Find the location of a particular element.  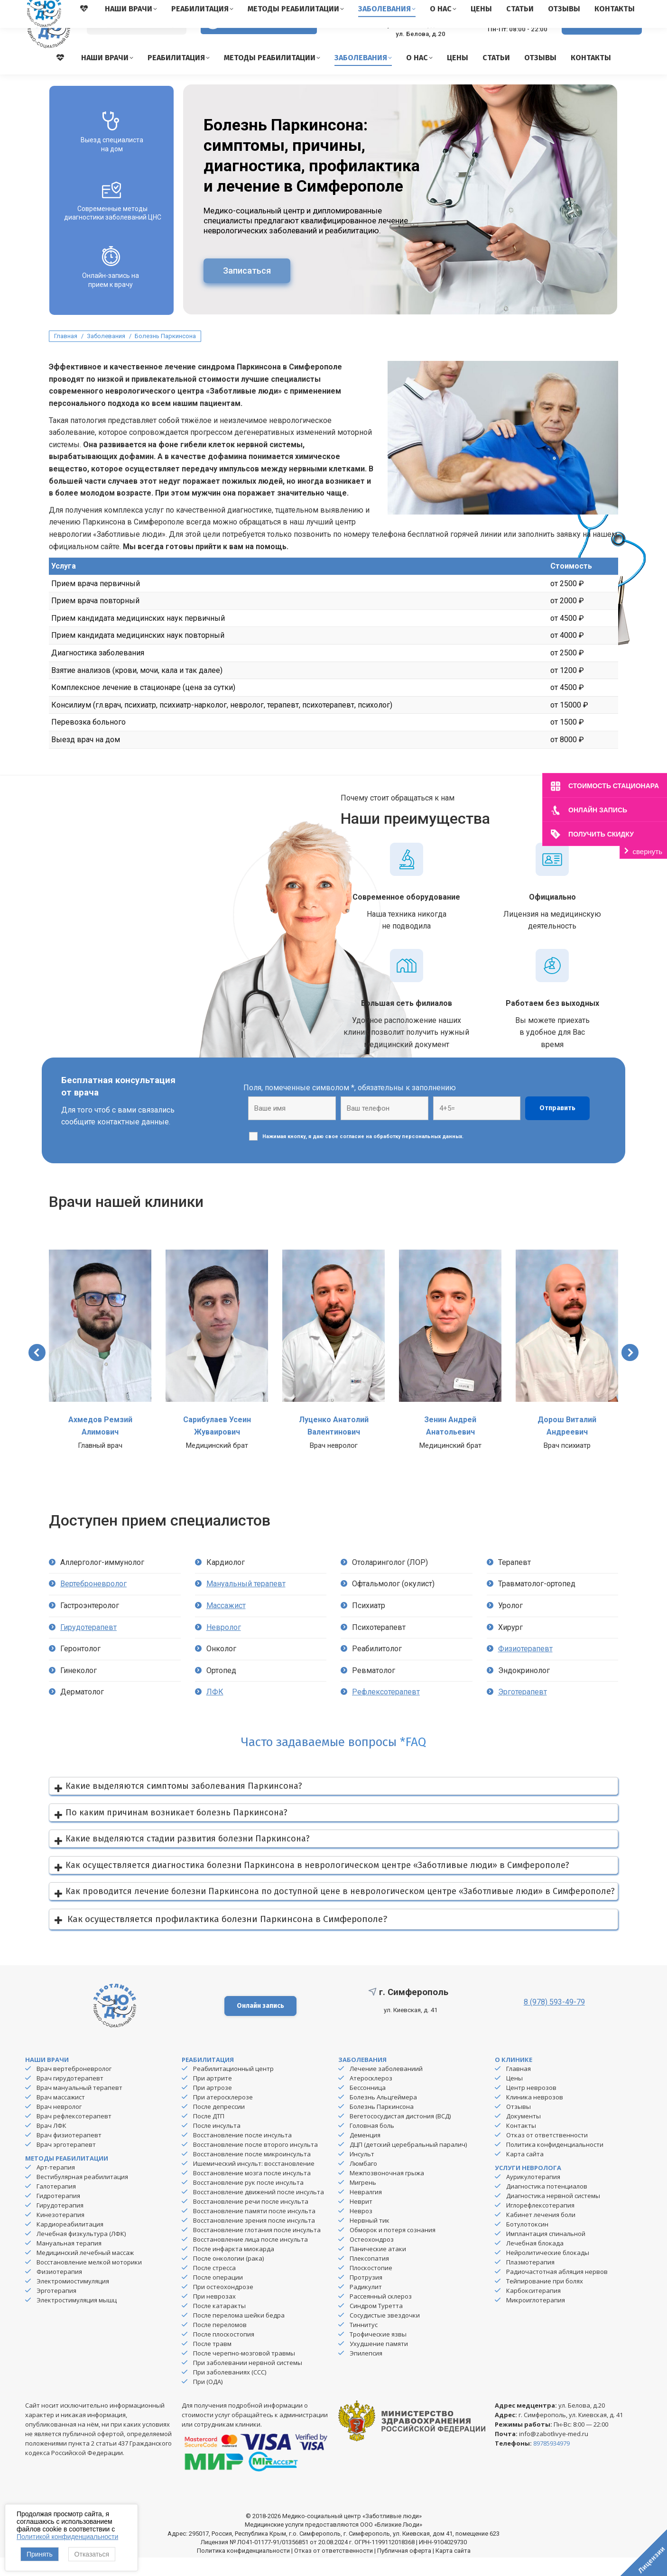

Контакты is located at coordinates (521, 2144).